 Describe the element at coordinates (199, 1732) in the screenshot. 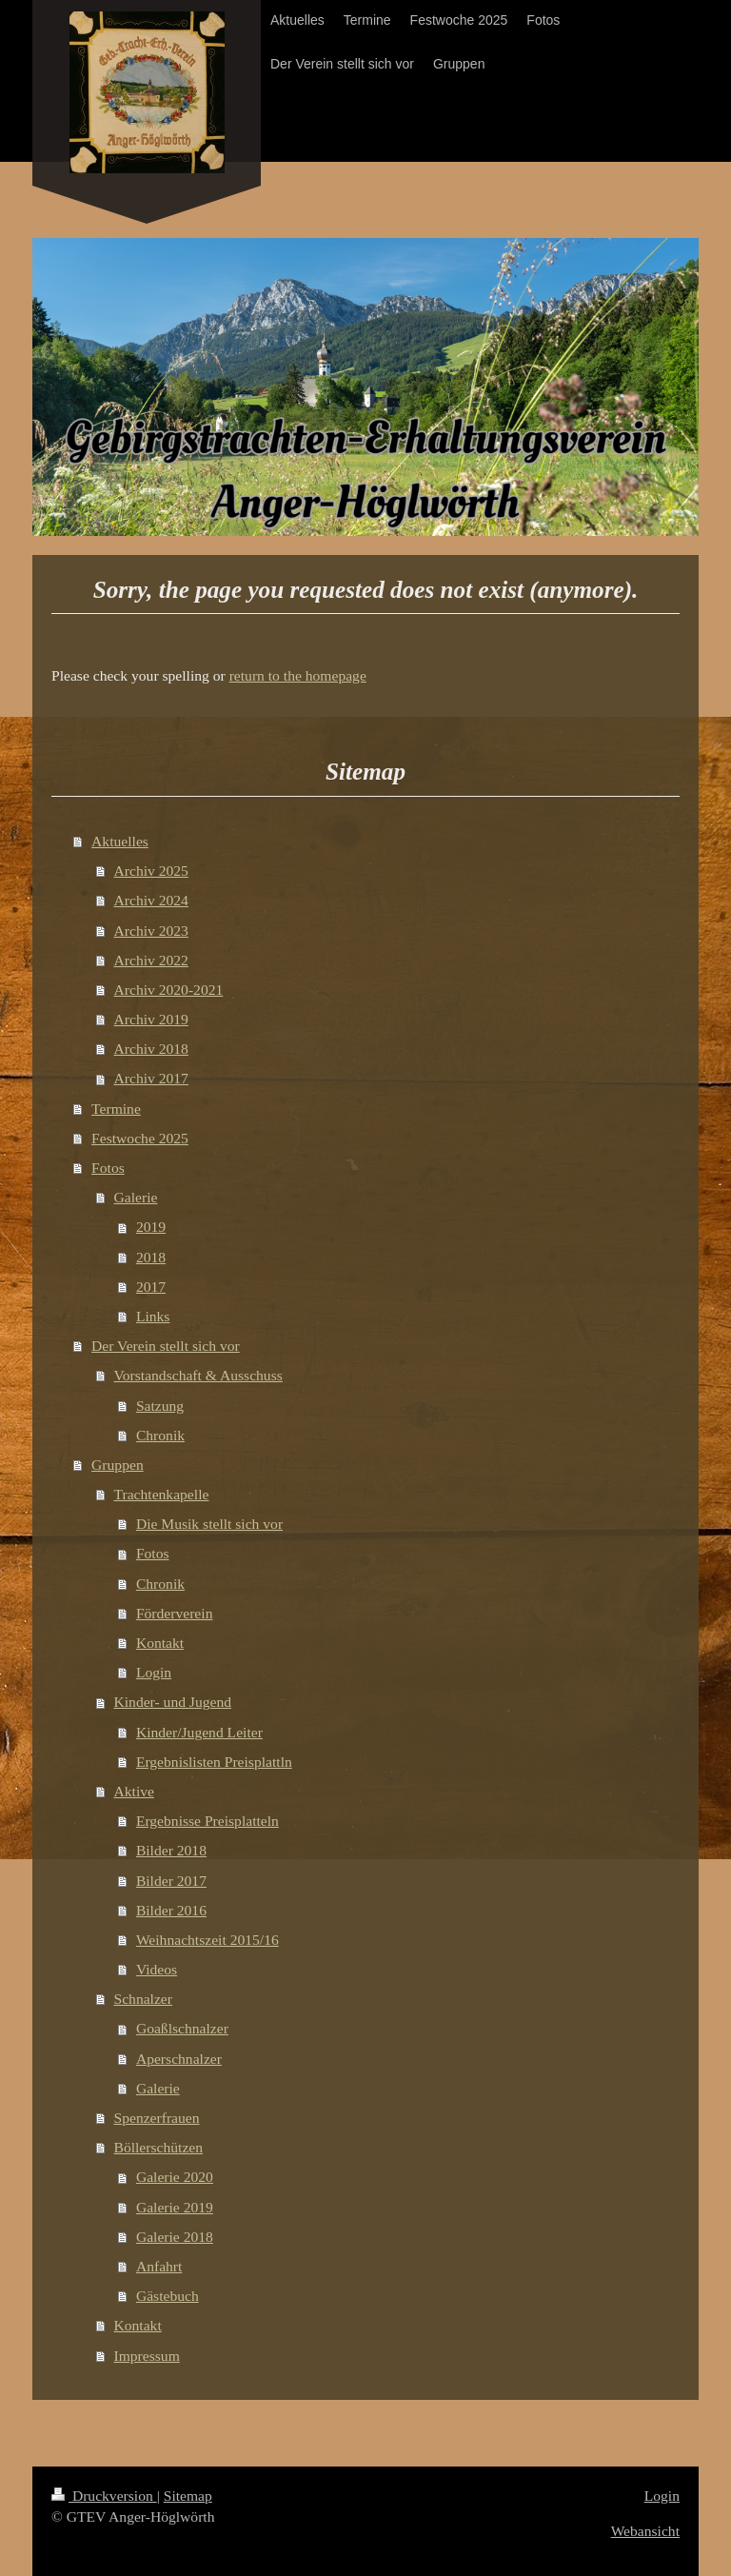

I see `Kinder/Jugend Leiter` at that location.